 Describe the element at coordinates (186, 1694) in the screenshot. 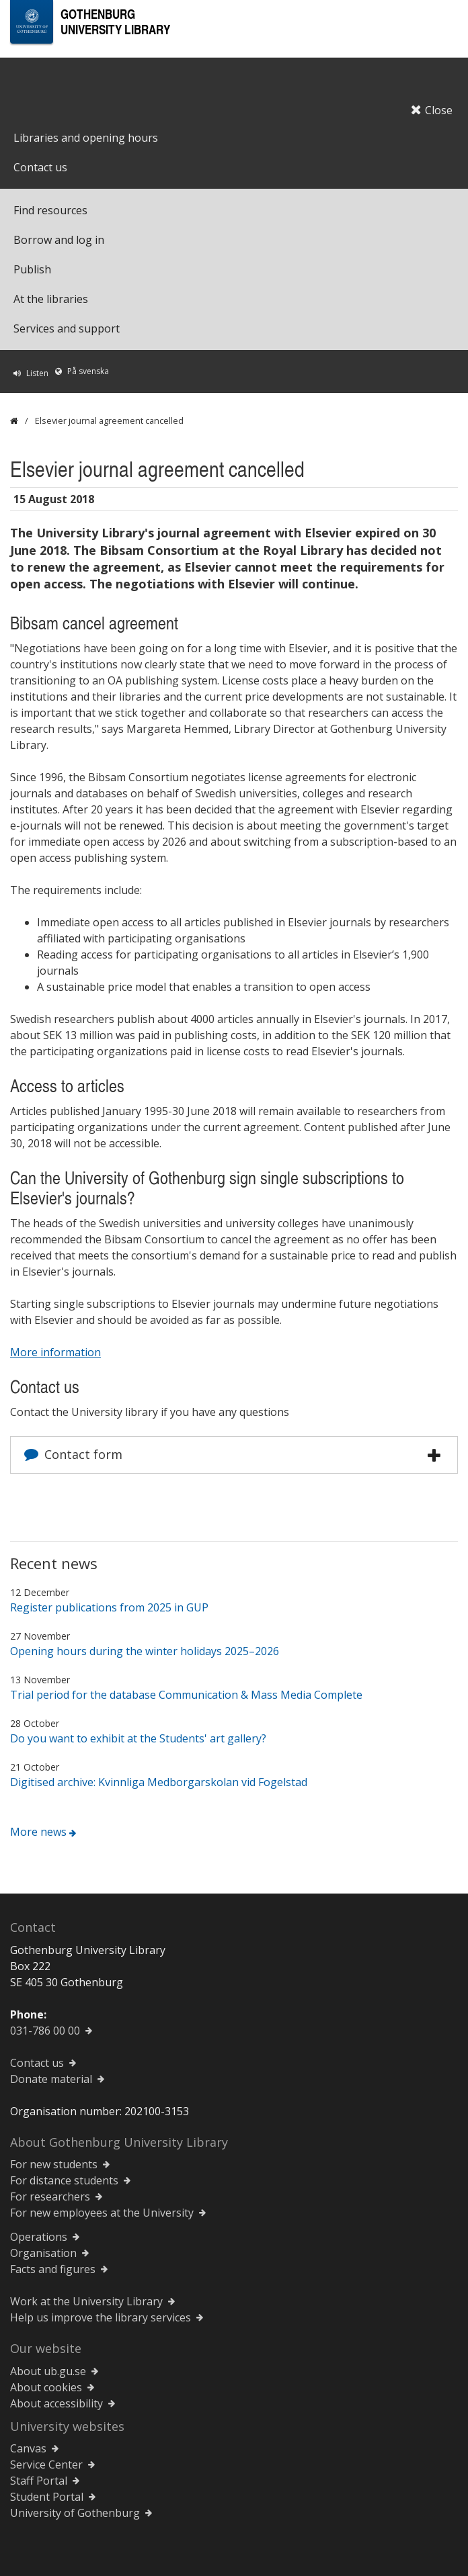

I see `Trial period for the database Communication & Mass Media Complete` at that location.